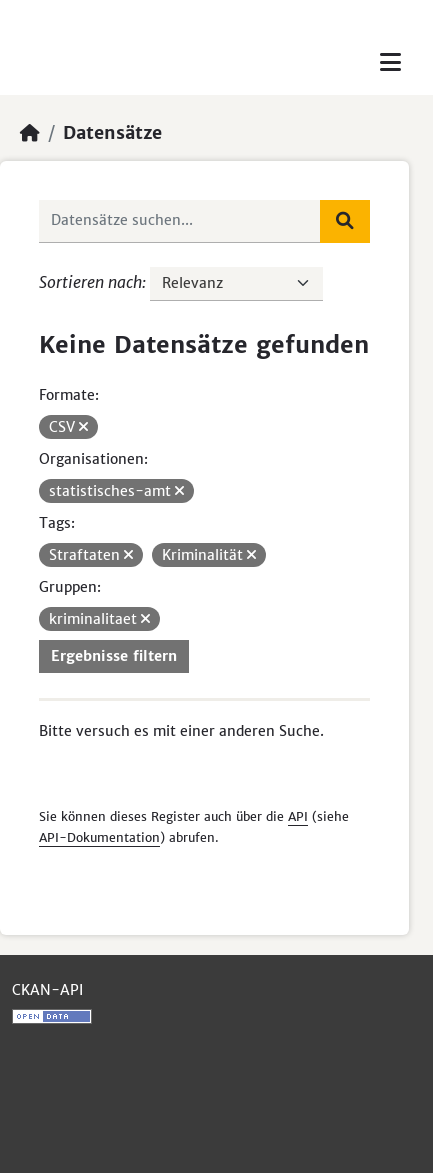  What do you see at coordinates (30, 133) in the screenshot?
I see `[Start]` at bounding box center [30, 133].